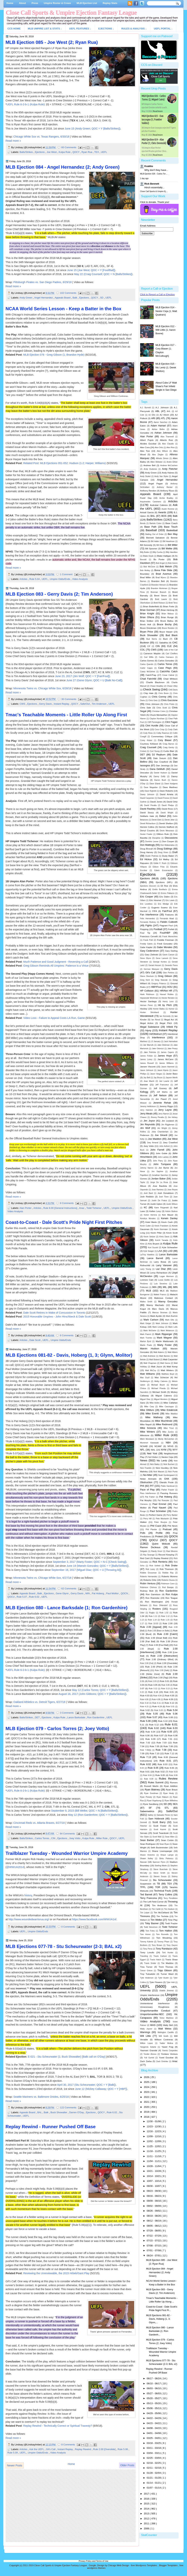 The image size is (187, 2576). I want to click on Basketball, so click(171, 530).